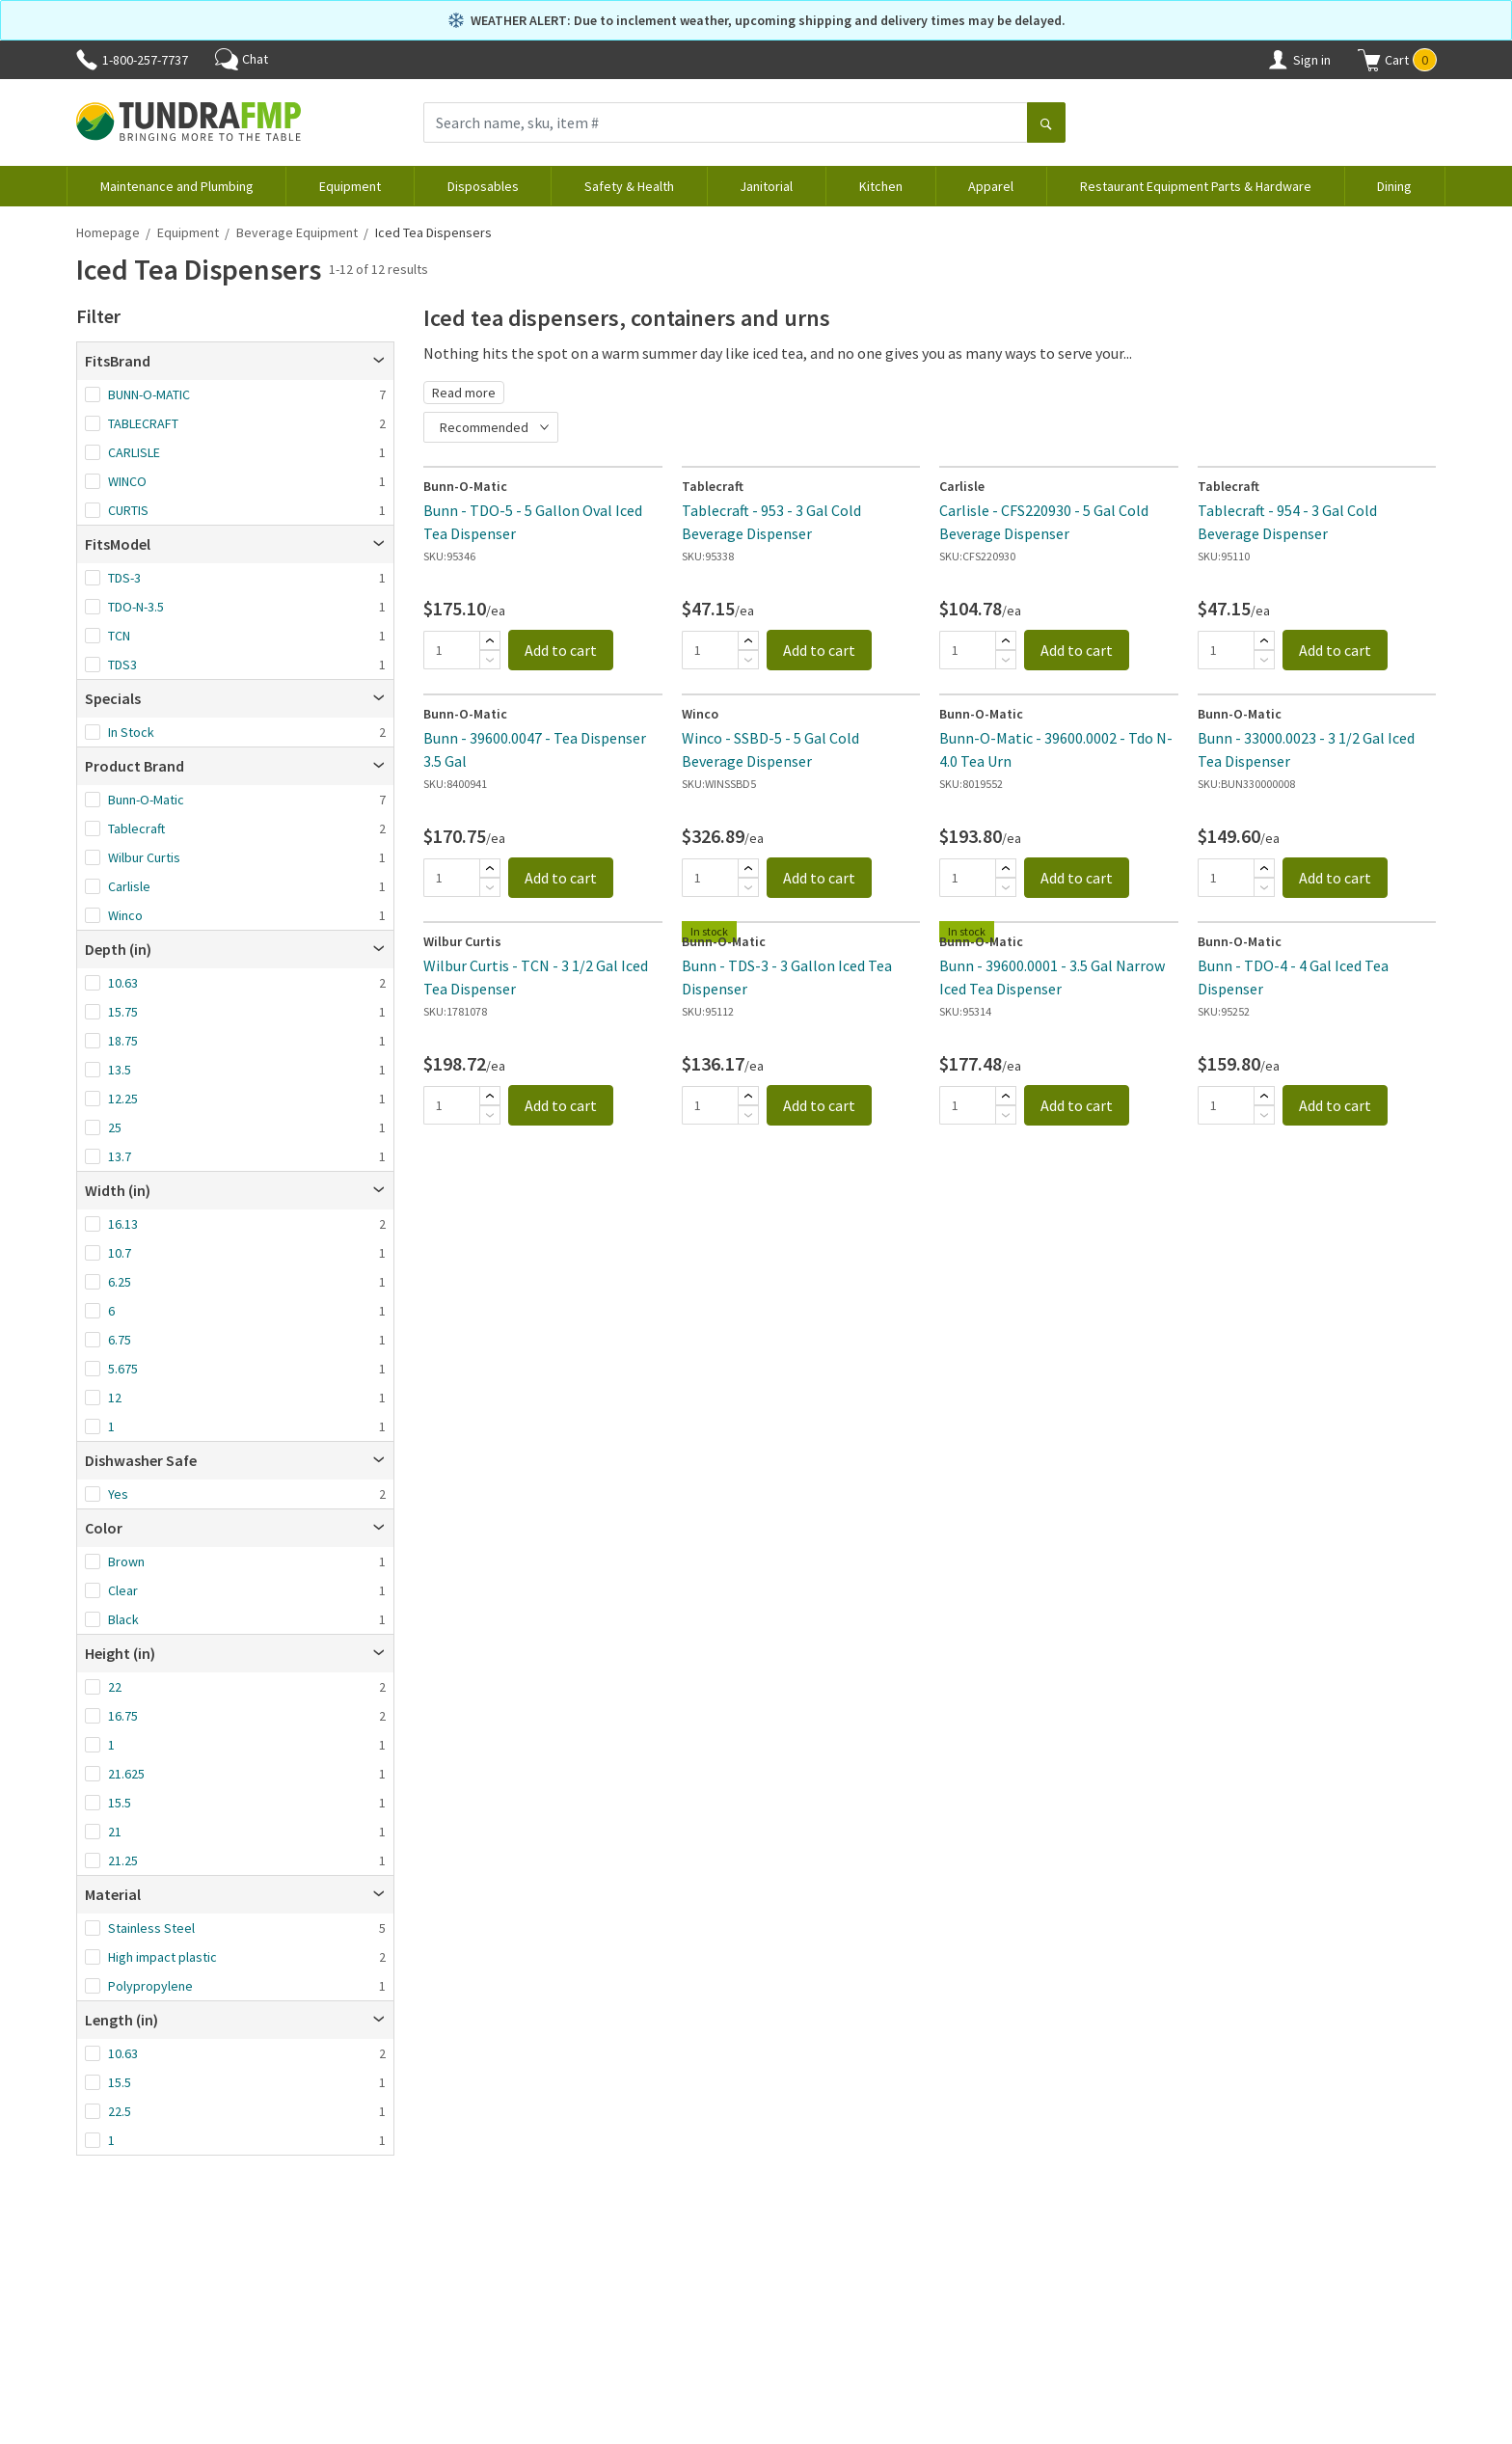 Image resolution: width=1512 pixels, height=2444 pixels. I want to click on Maintenance and Plumbing, so click(177, 186).